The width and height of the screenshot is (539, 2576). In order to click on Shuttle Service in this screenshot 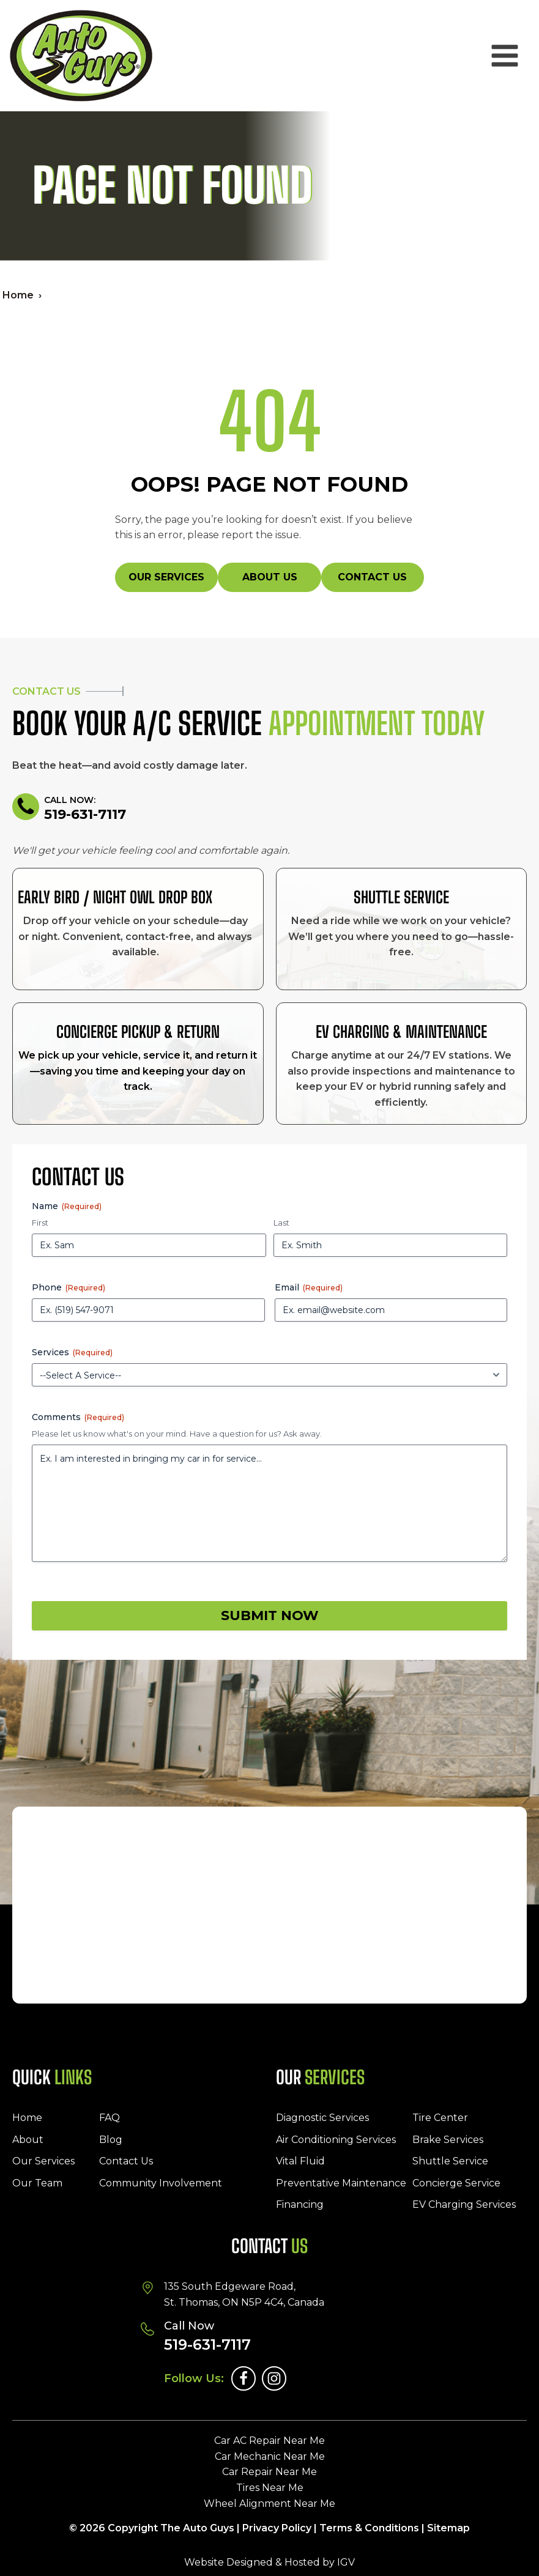, I will do `click(450, 2161)`.